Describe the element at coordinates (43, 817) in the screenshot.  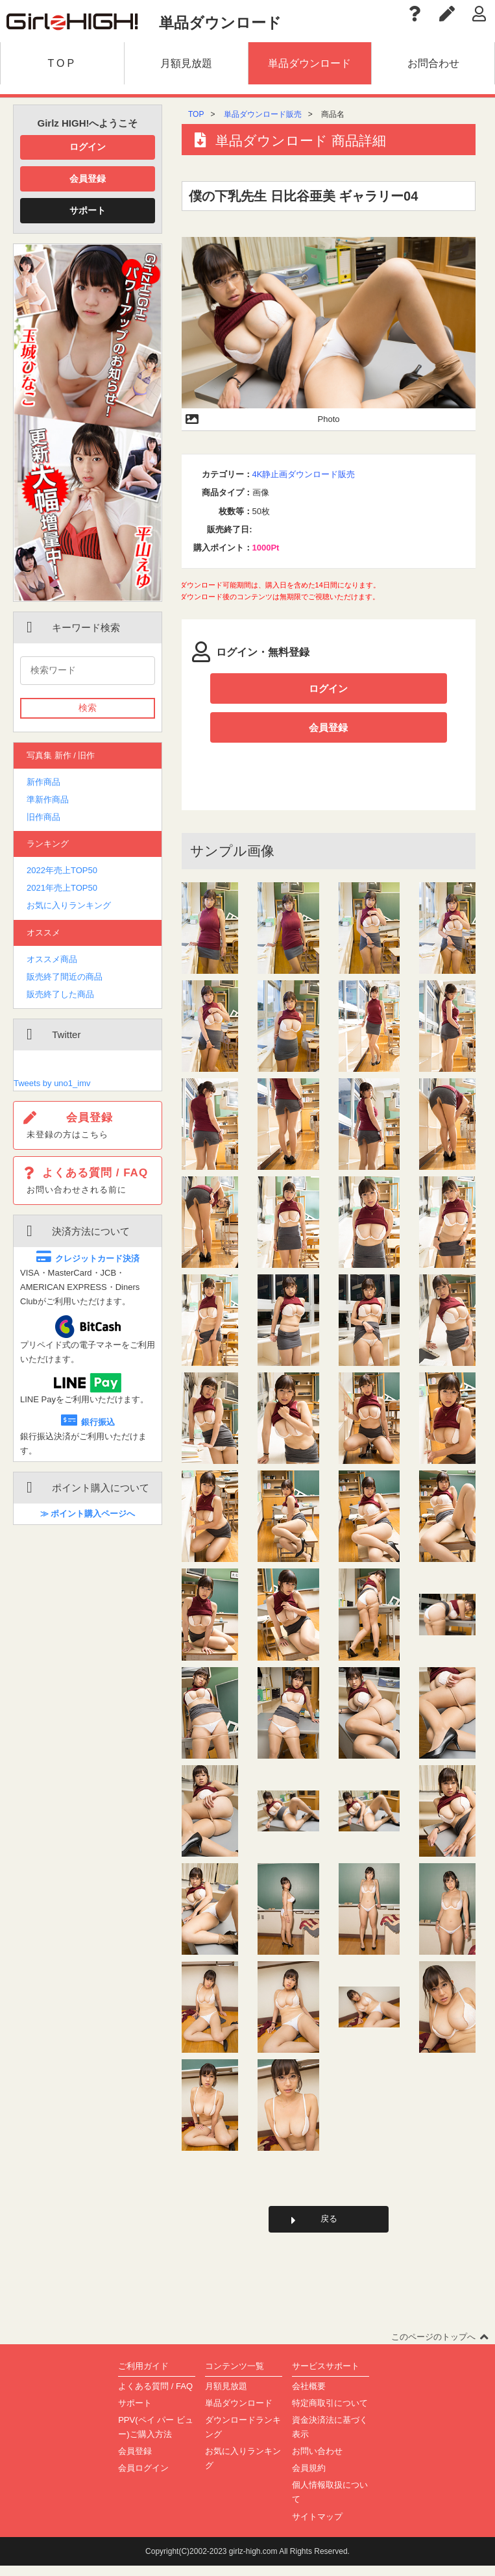
I see `旧作商品` at that location.